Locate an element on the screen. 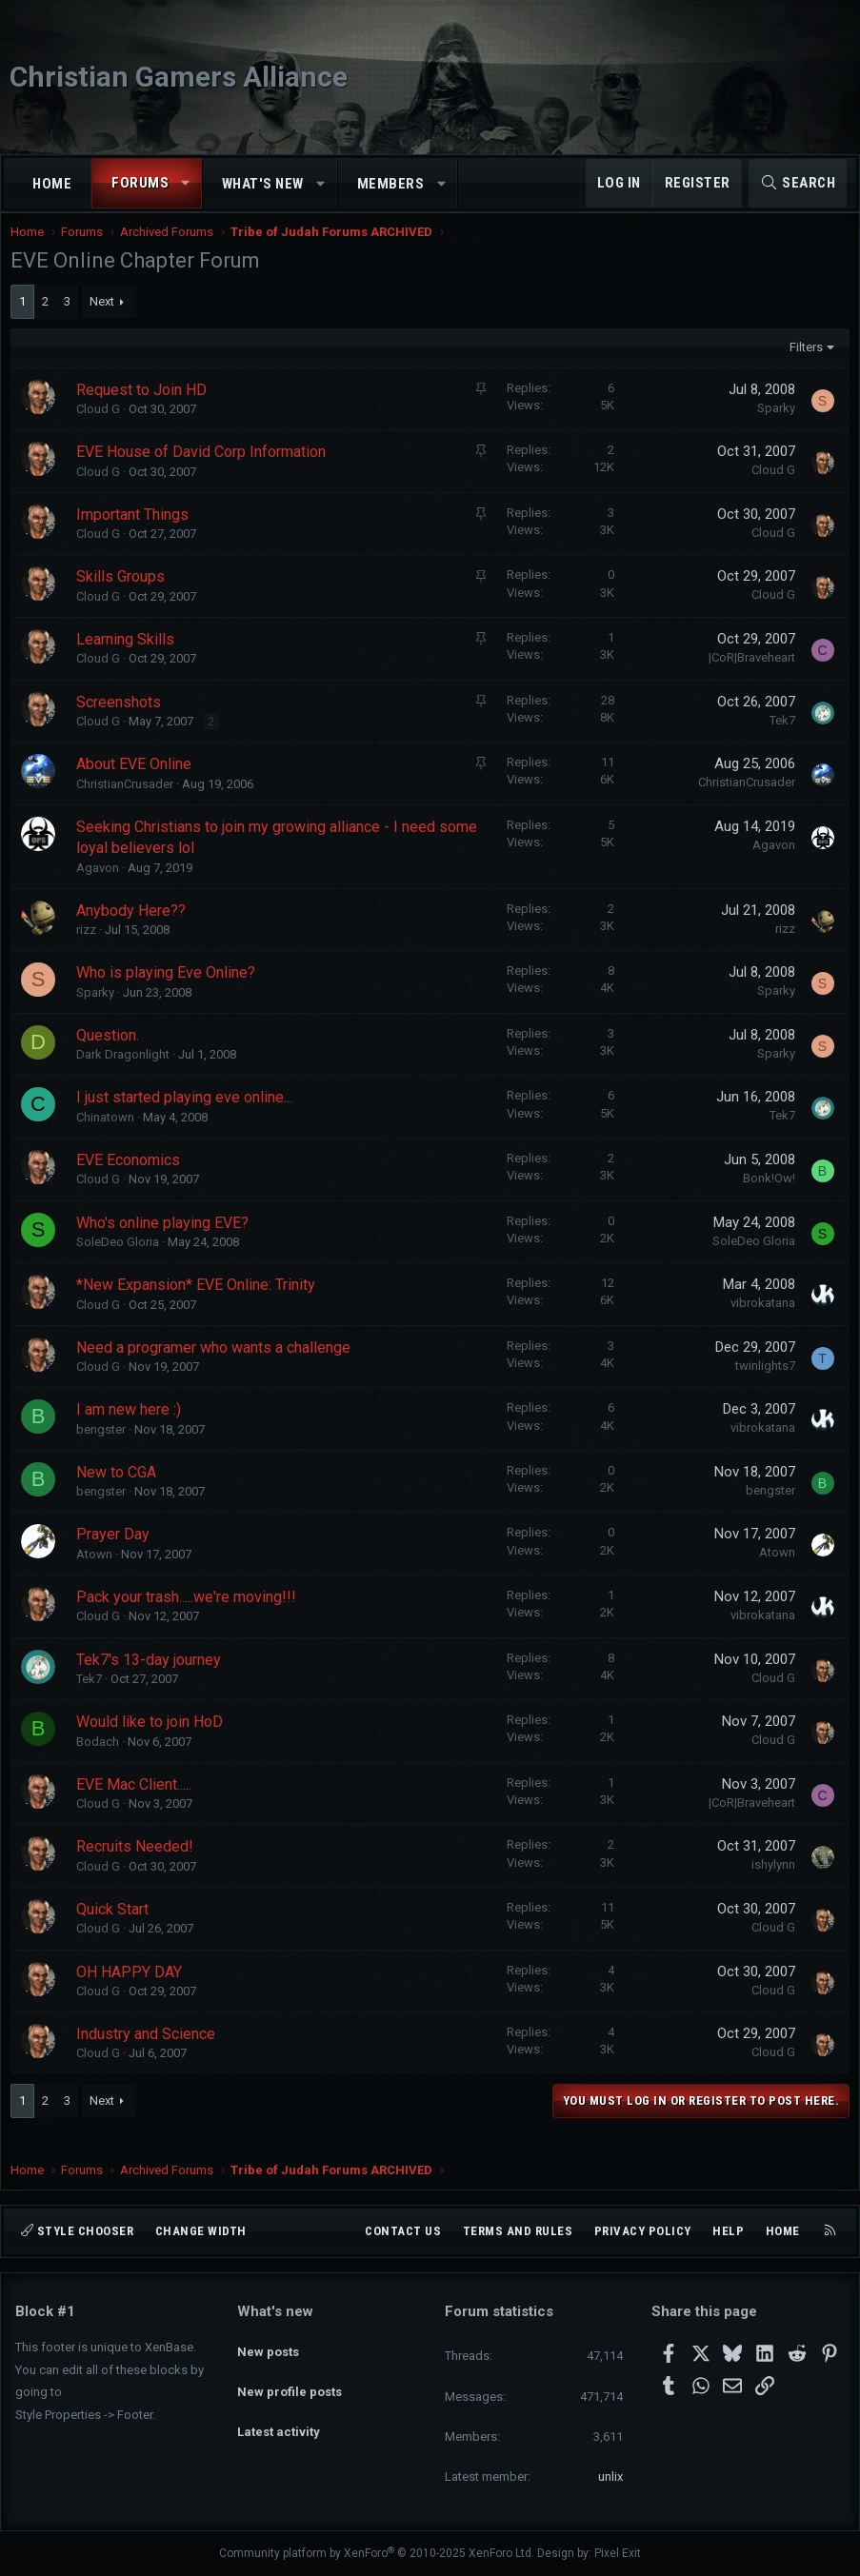 The image size is (860, 2576). EVE House of David Corp Information is located at coordinates (205, 471).